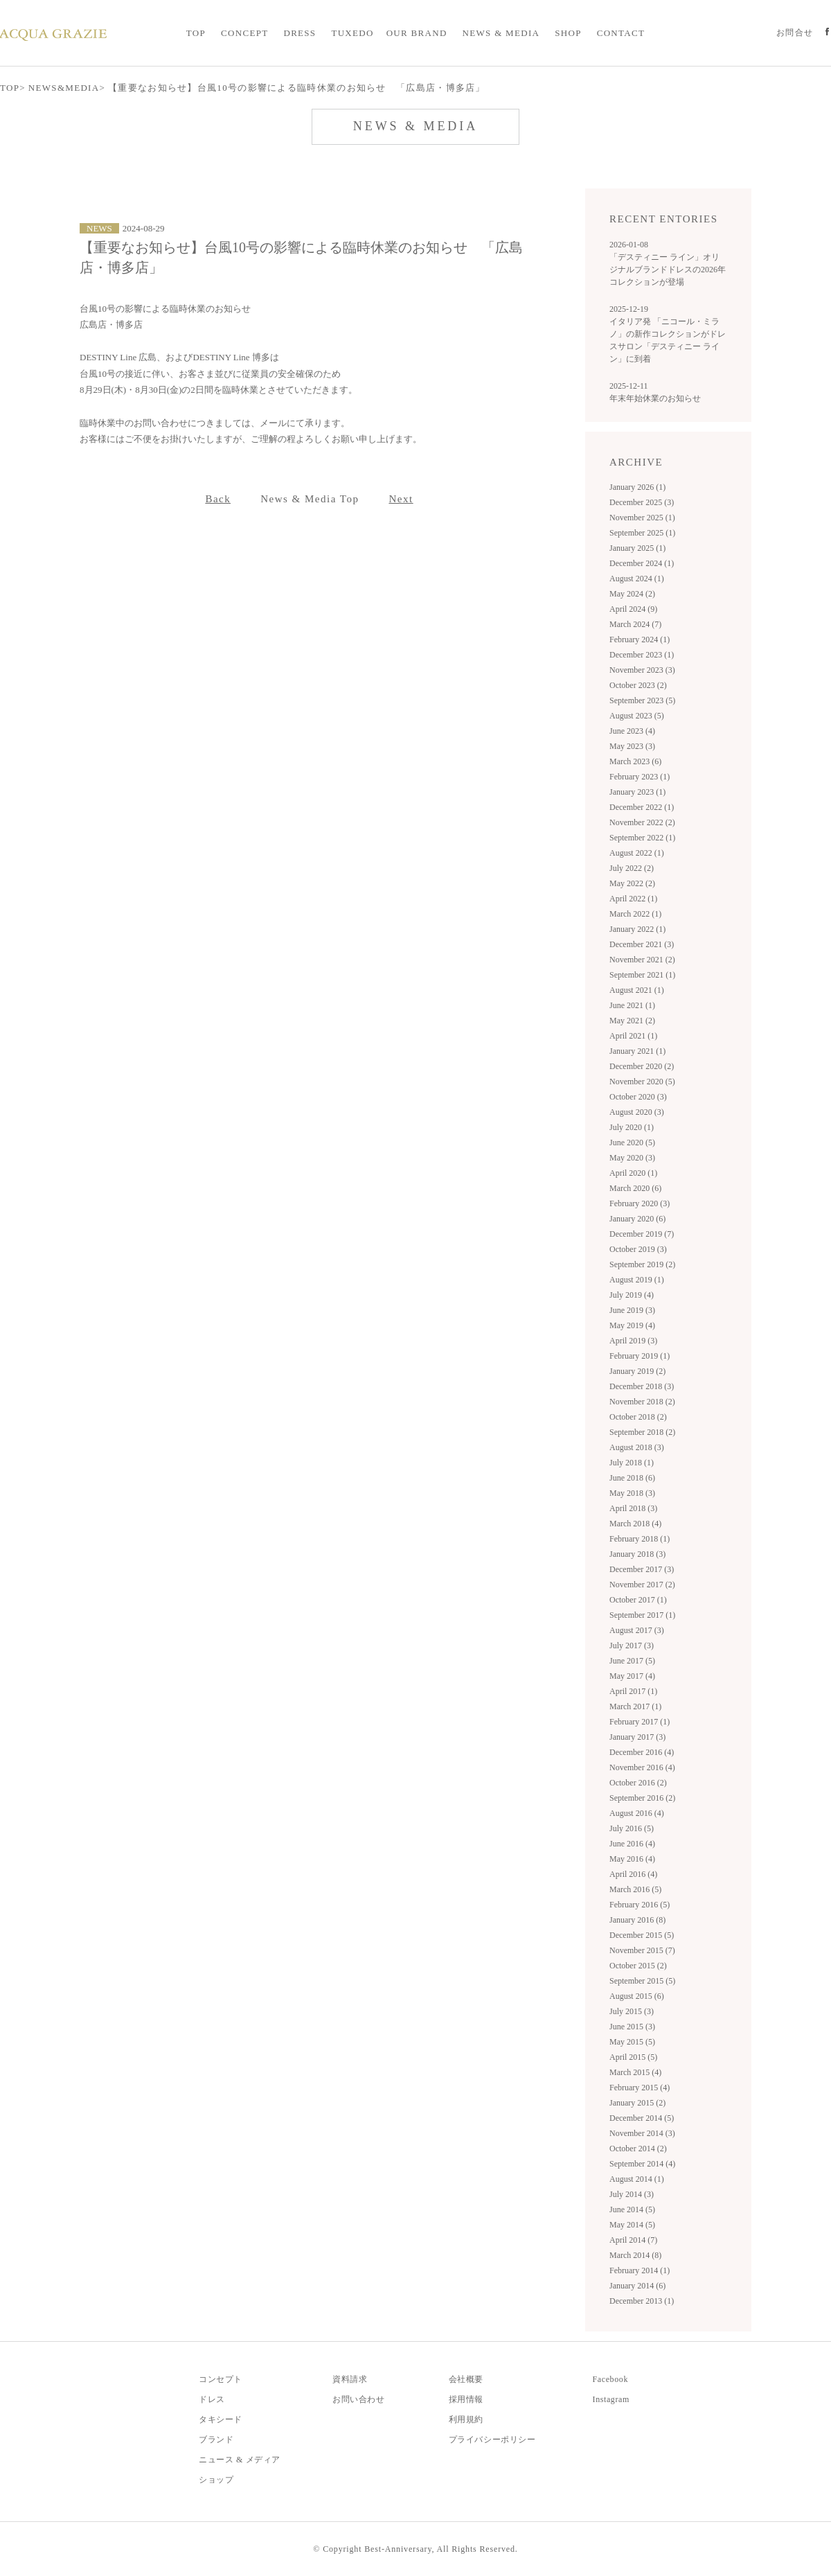 This screenshot has height=2576, width=831. Describe the element at coordinates (636, 1447) in the screenshot. I see `August 2018 (3)` at that location.